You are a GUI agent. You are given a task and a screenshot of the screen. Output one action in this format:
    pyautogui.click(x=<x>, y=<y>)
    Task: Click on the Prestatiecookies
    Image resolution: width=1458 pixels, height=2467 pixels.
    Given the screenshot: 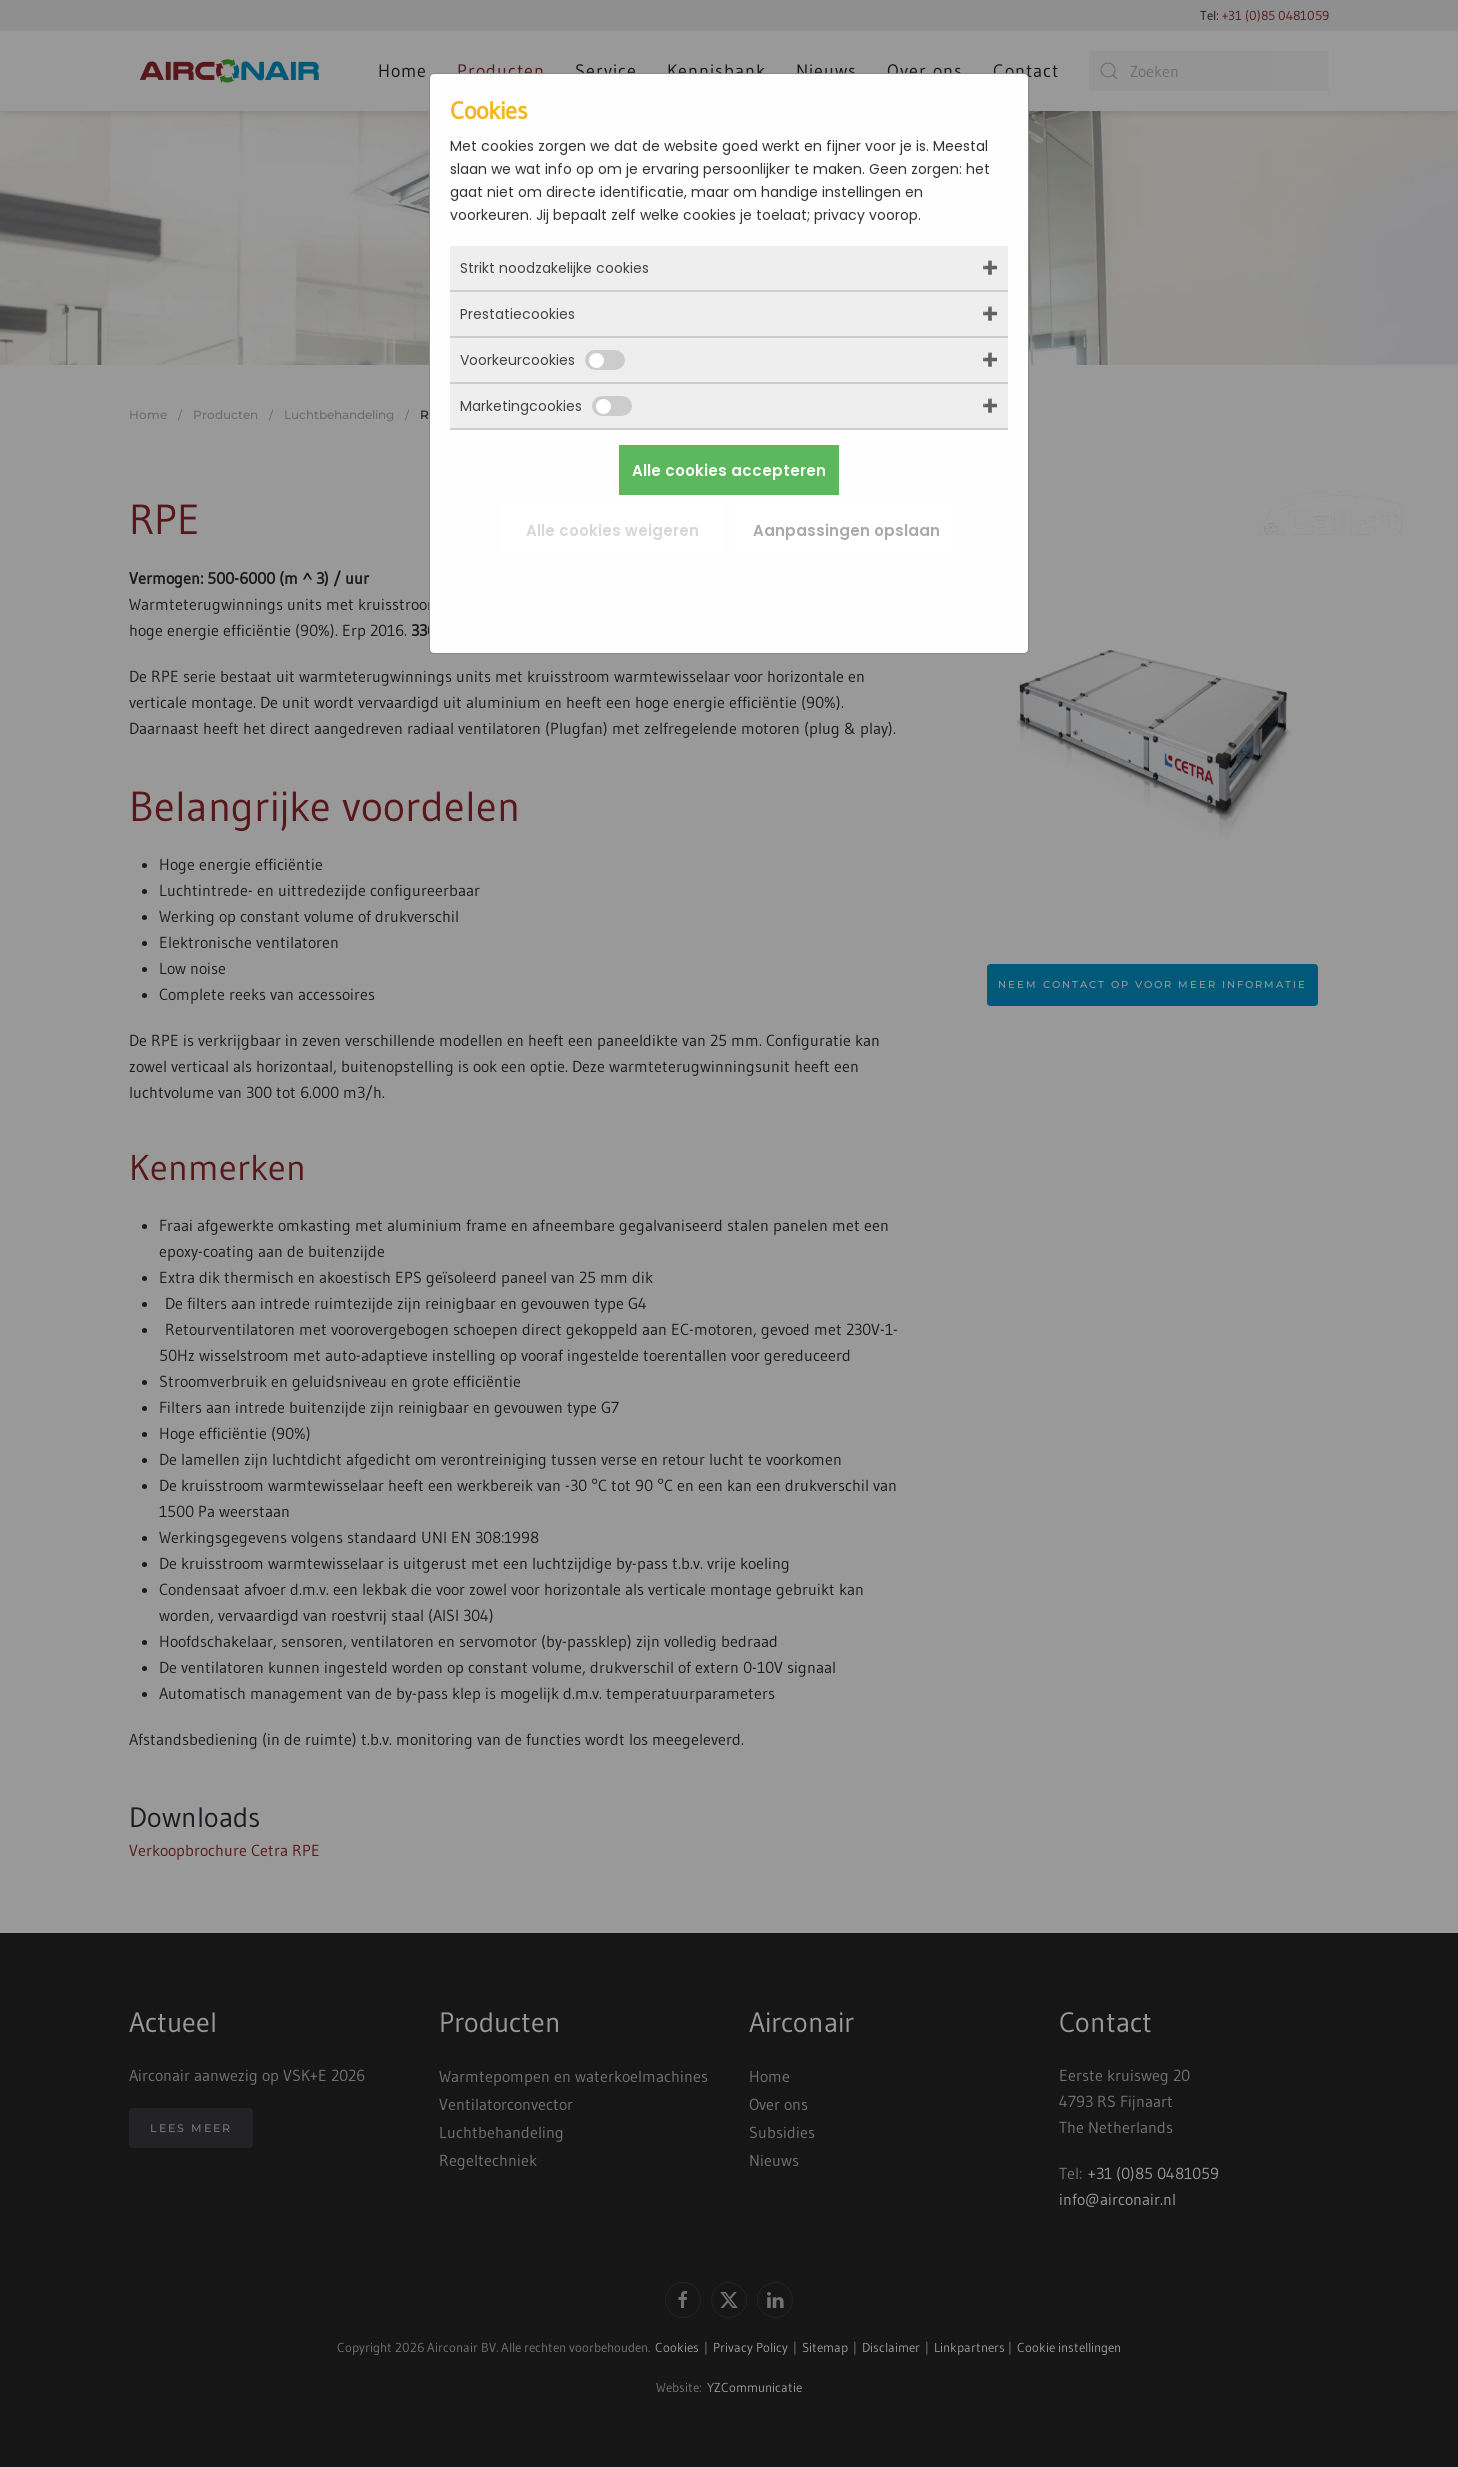 What is the action you would take?
    pyautogui.click(x=517, y=314)
    